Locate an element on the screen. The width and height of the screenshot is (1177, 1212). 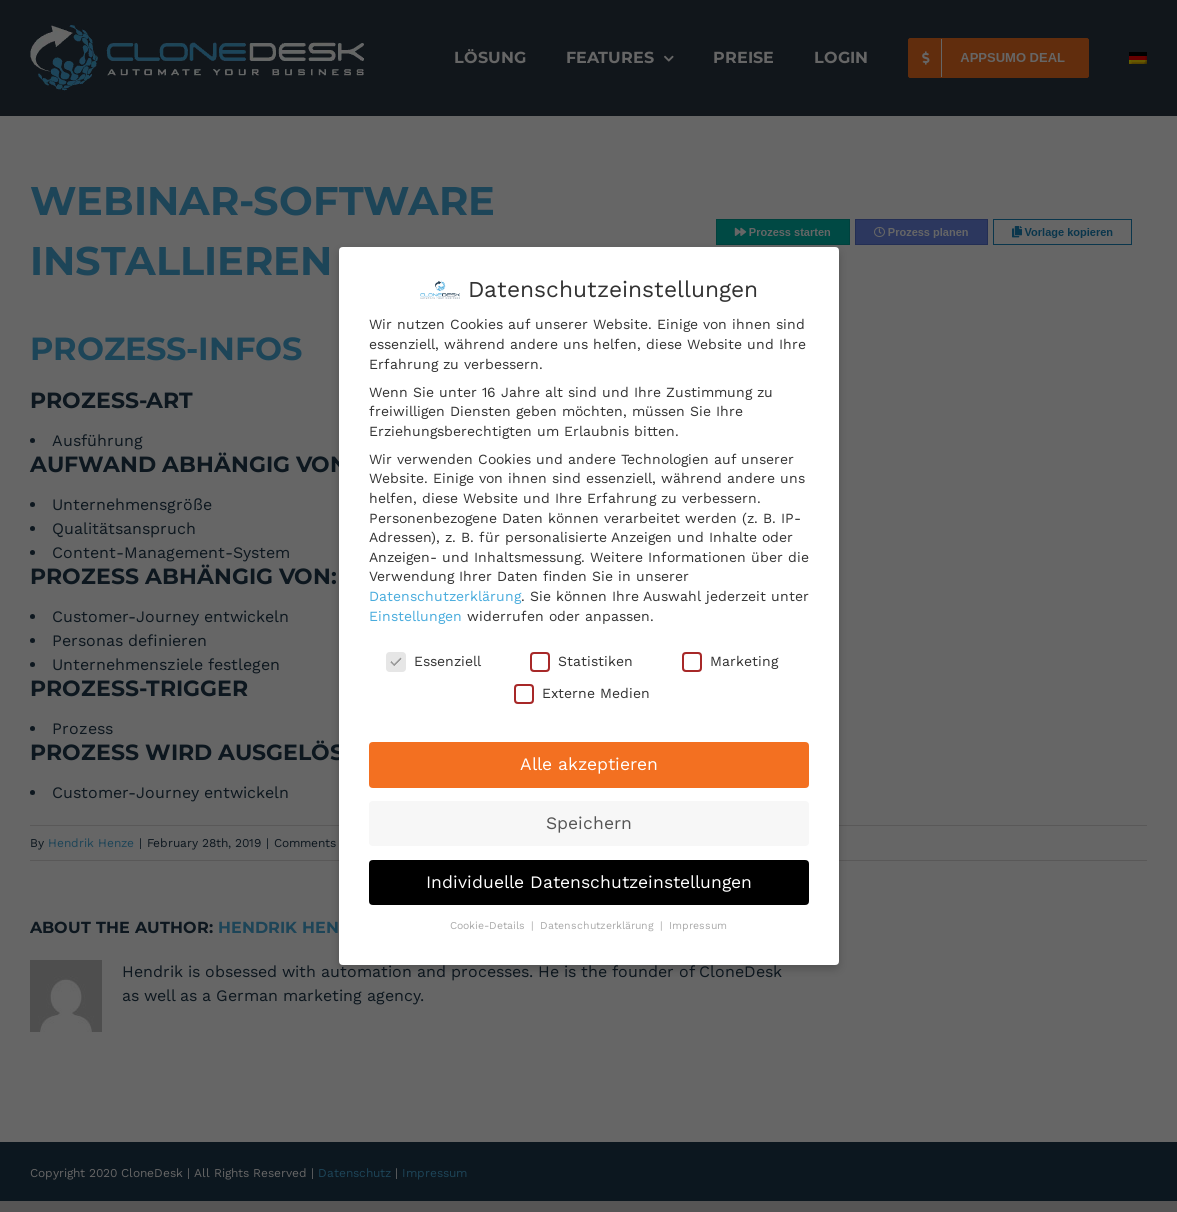
Cookie-Details [button] is located at coordinates (489, 925).